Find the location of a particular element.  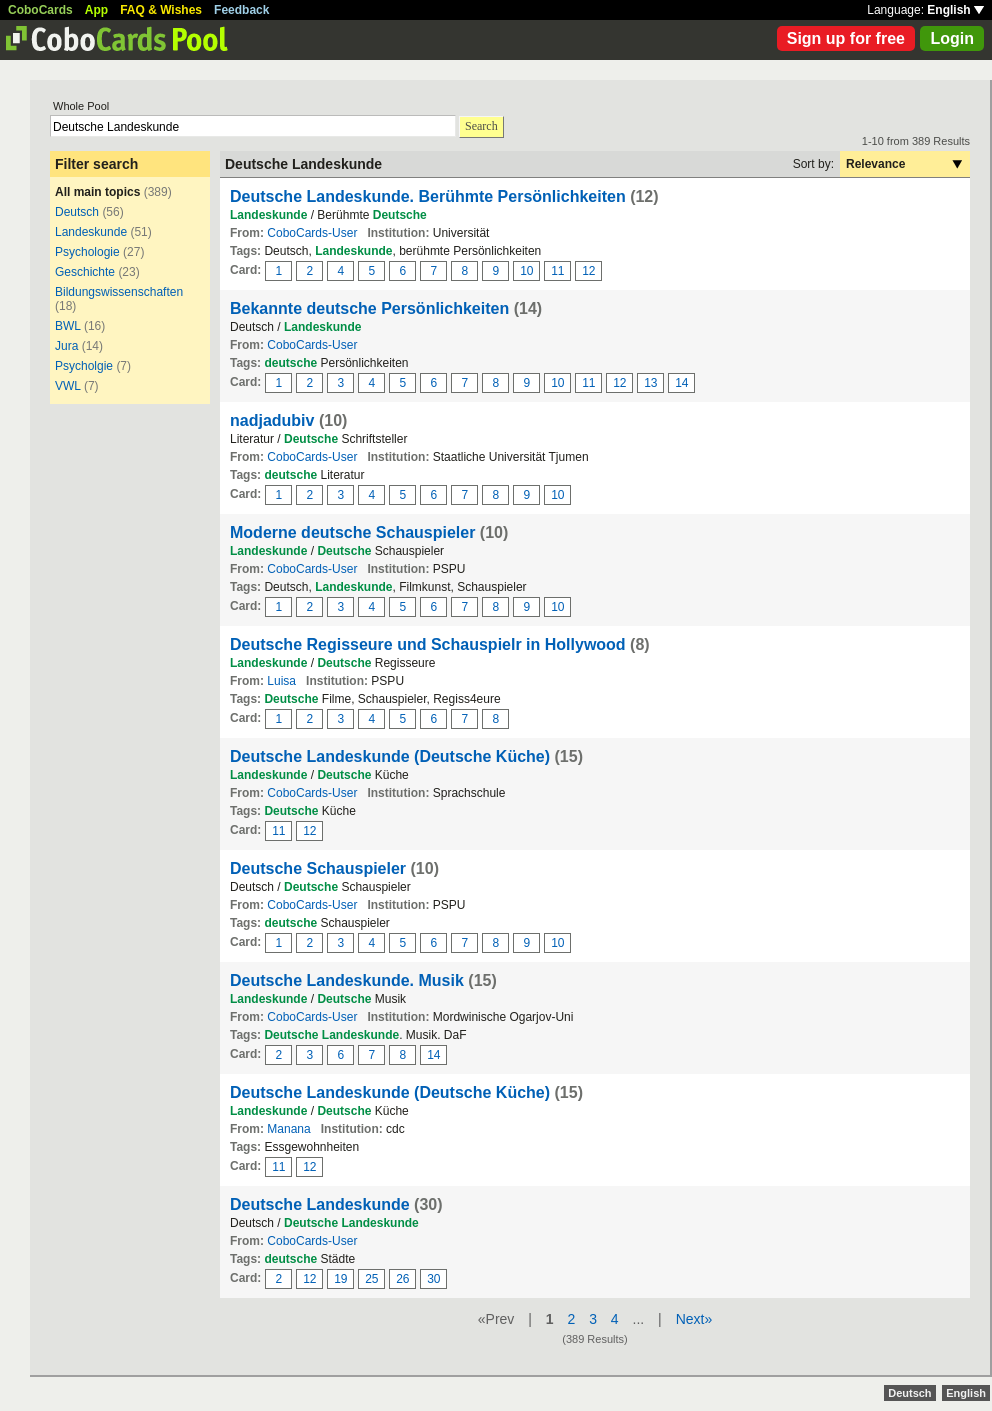

25 is located at coordinates (371, 1279).